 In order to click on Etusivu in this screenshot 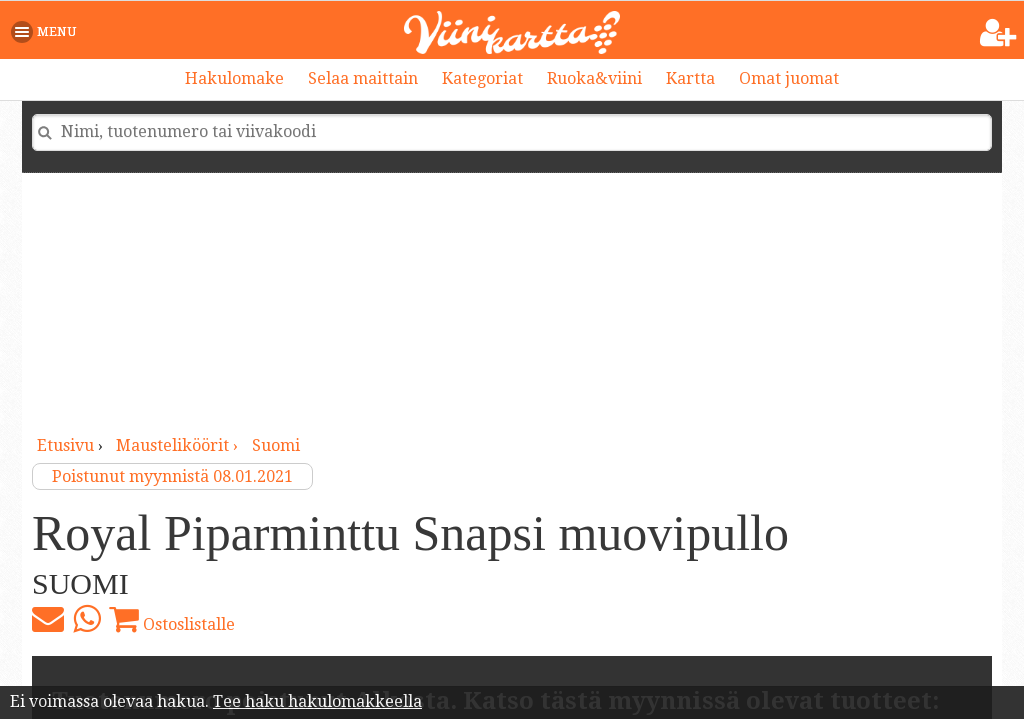, I will do `click(65, 445)`.